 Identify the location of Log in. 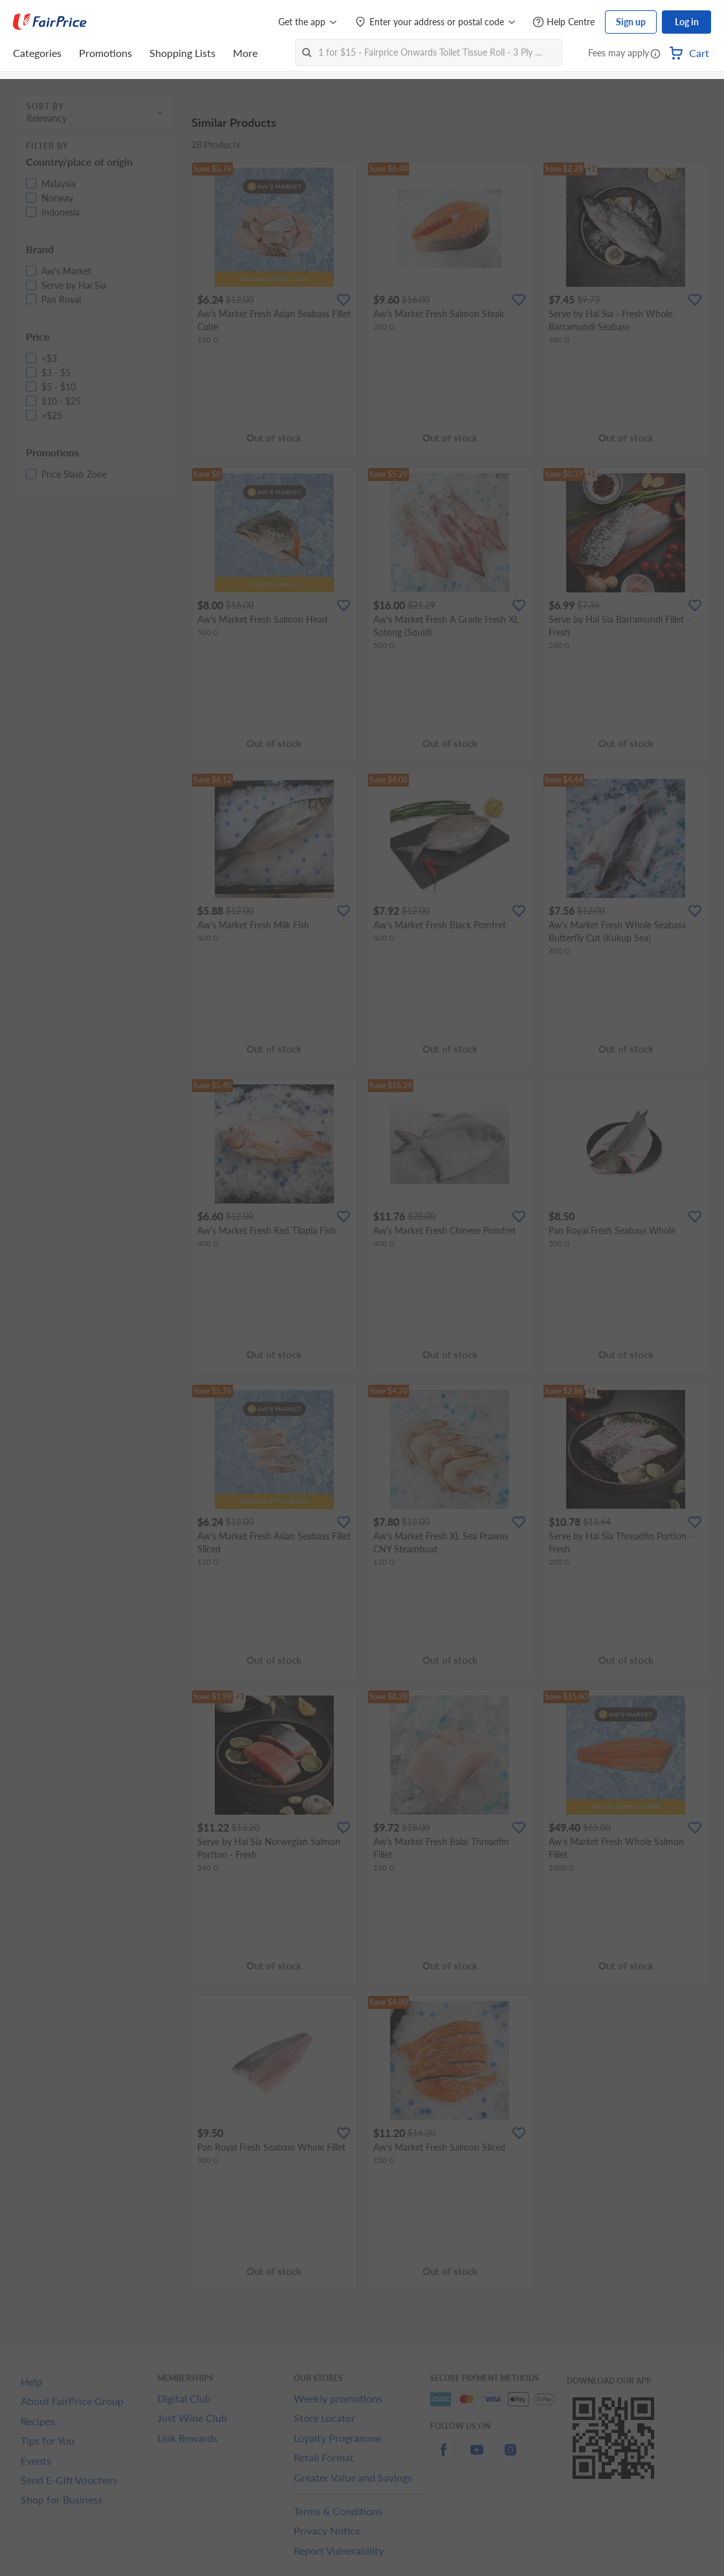
(687, 21).